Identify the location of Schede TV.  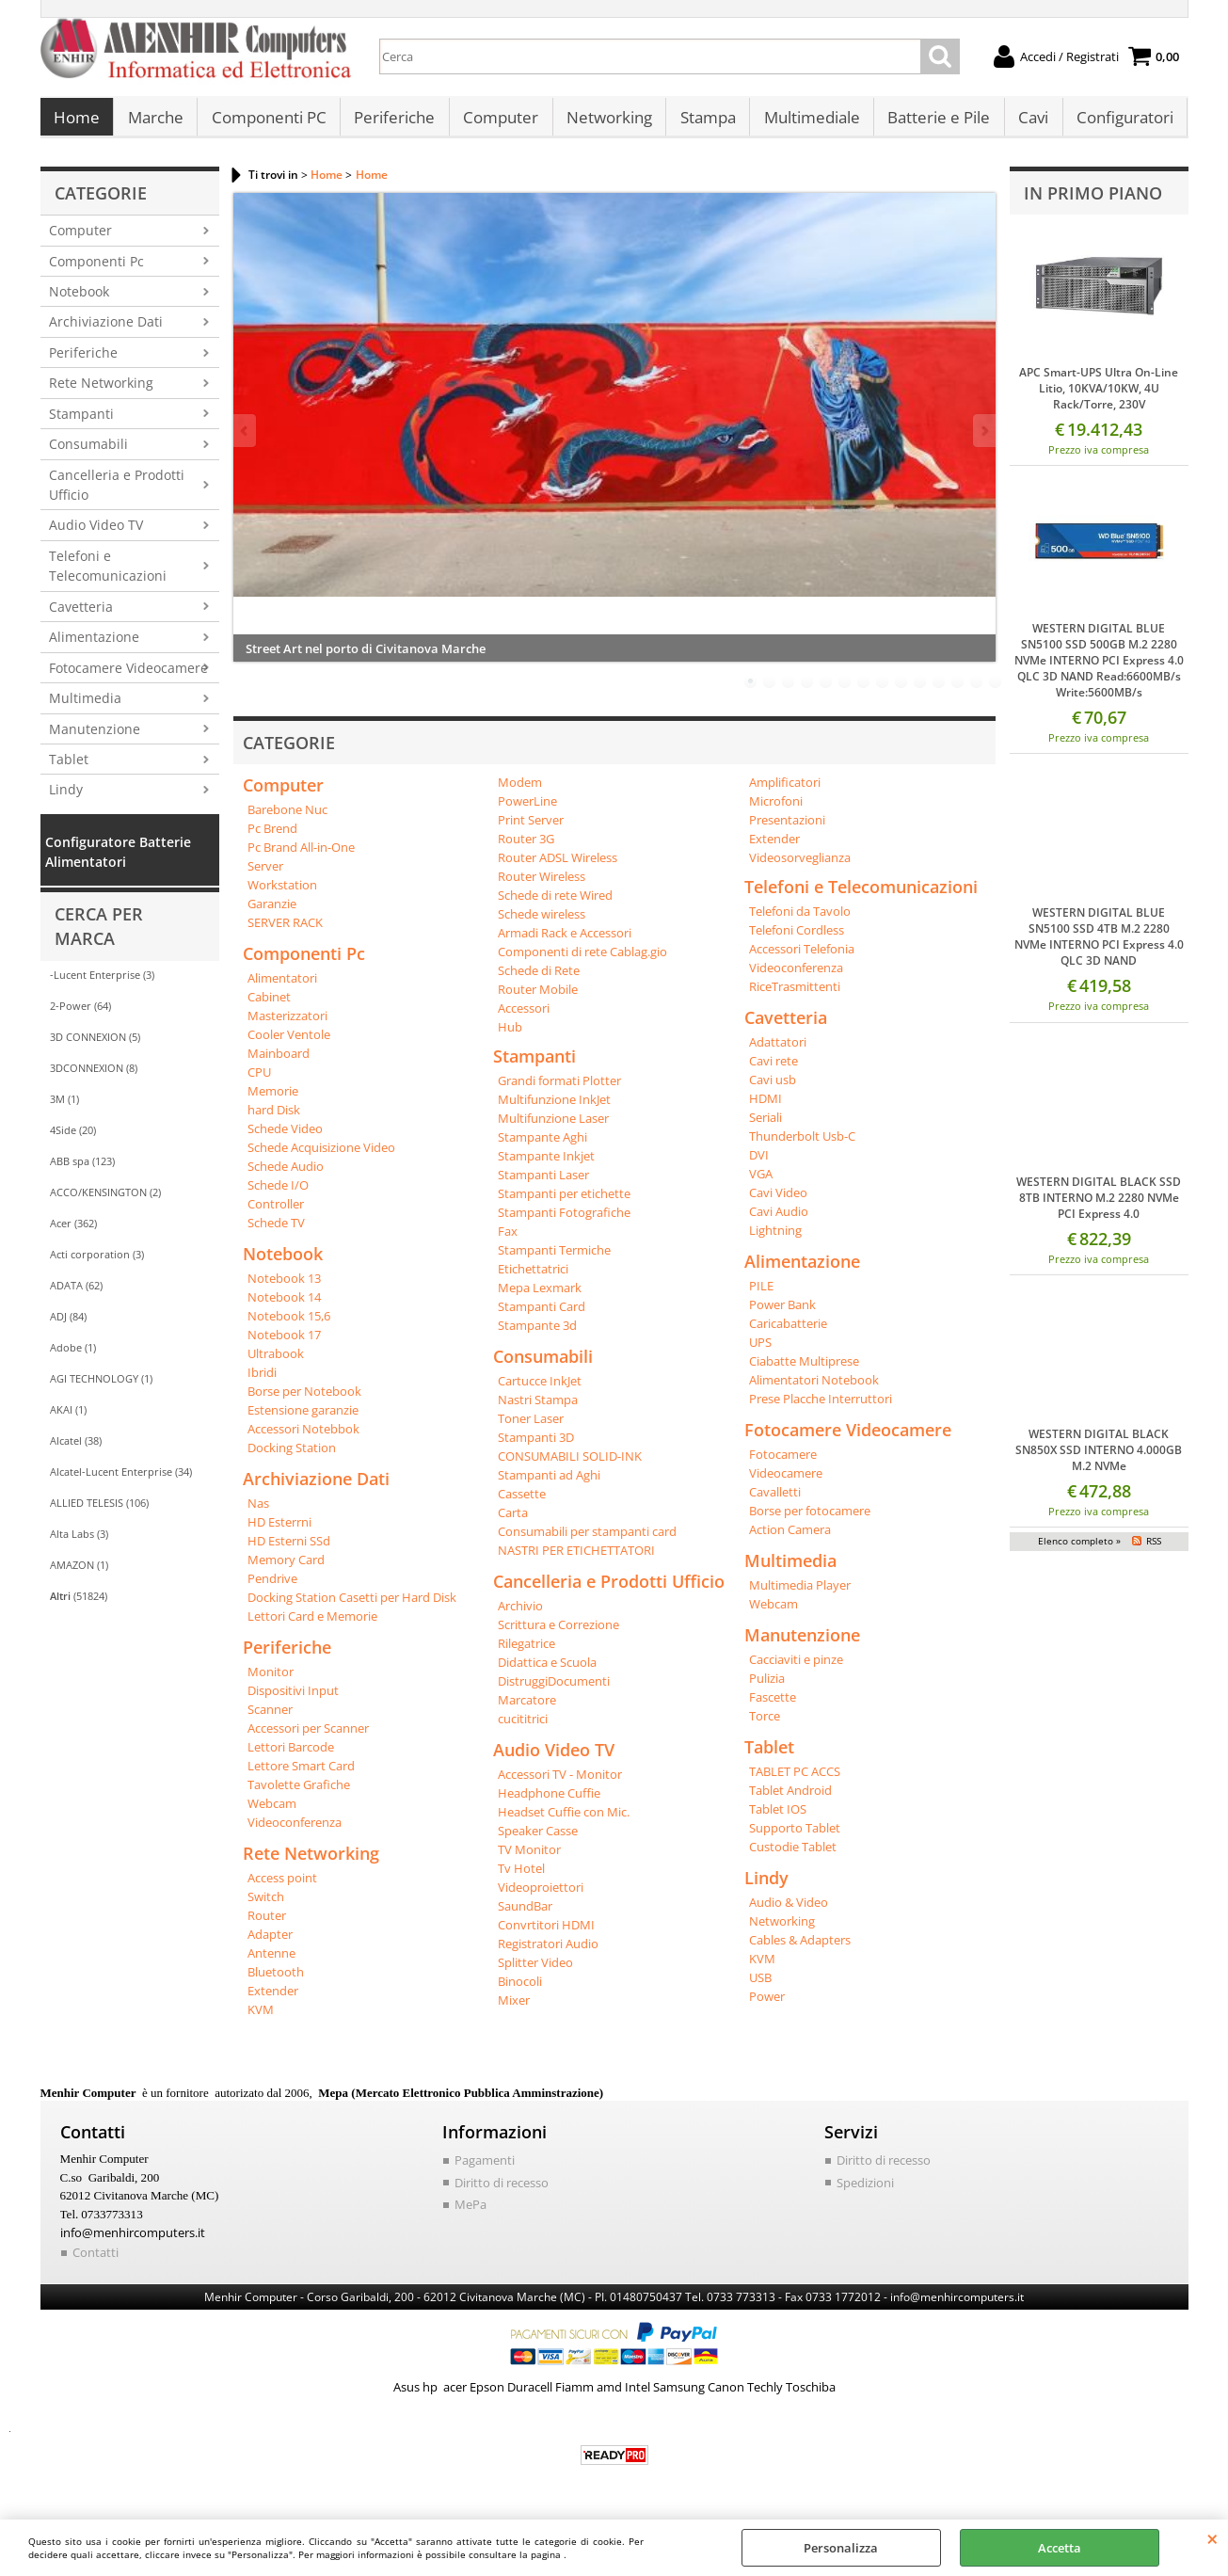
(276, 1232).